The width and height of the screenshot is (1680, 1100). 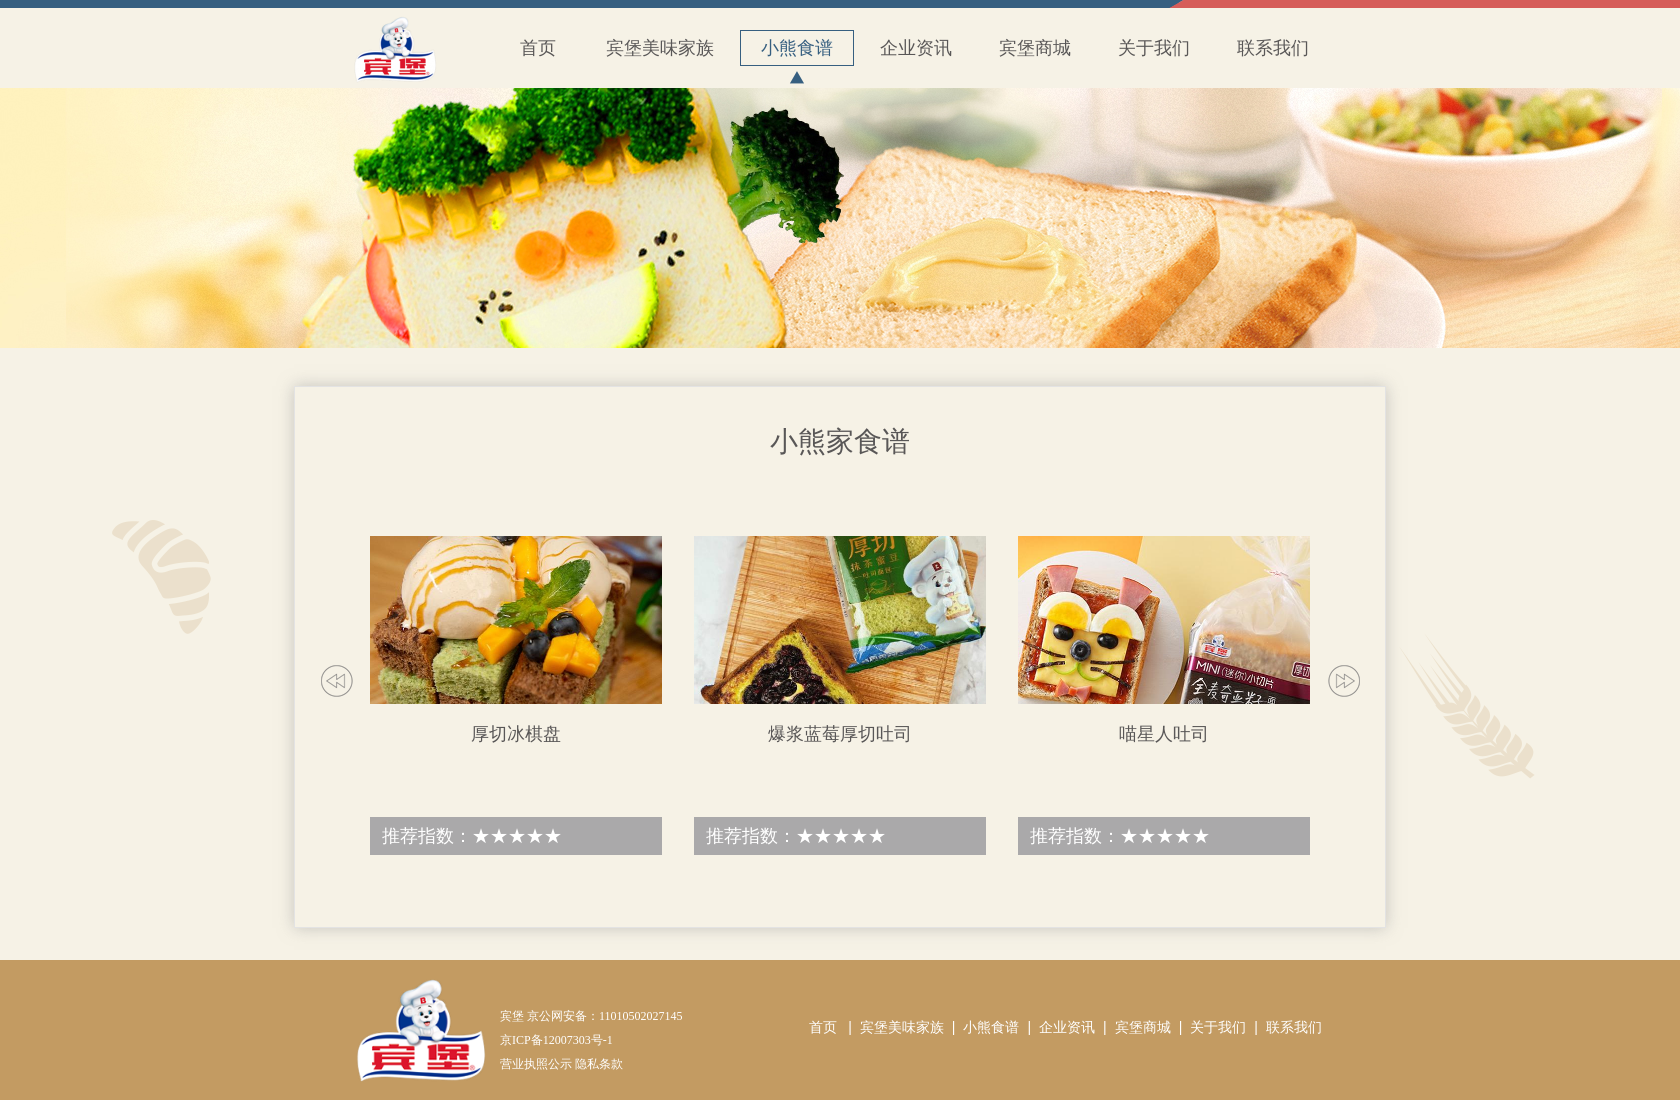 I want to click on 联系我们, so click(x=1273, y=48).